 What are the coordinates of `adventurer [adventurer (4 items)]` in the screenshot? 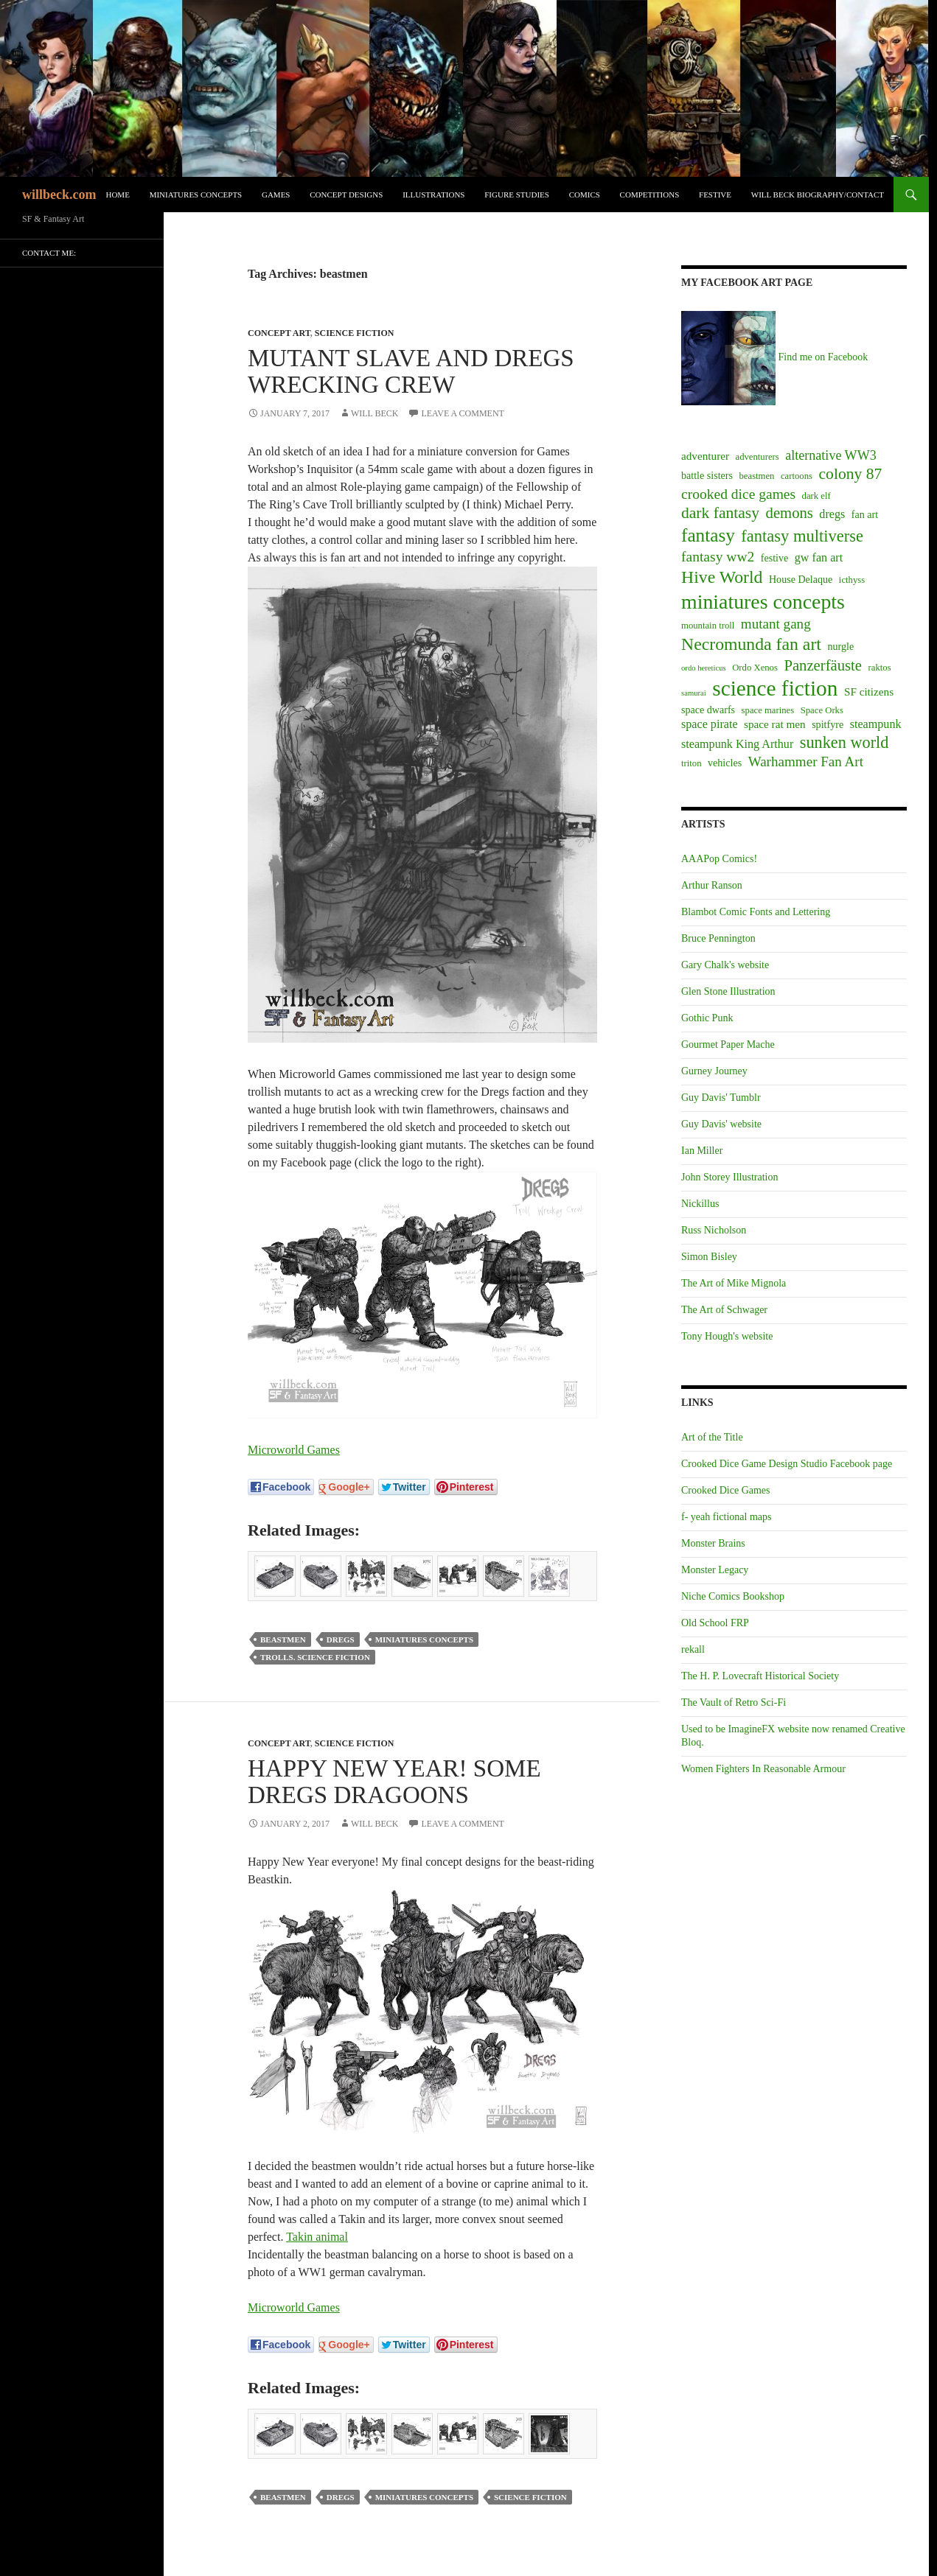 It's located at (705, 455).